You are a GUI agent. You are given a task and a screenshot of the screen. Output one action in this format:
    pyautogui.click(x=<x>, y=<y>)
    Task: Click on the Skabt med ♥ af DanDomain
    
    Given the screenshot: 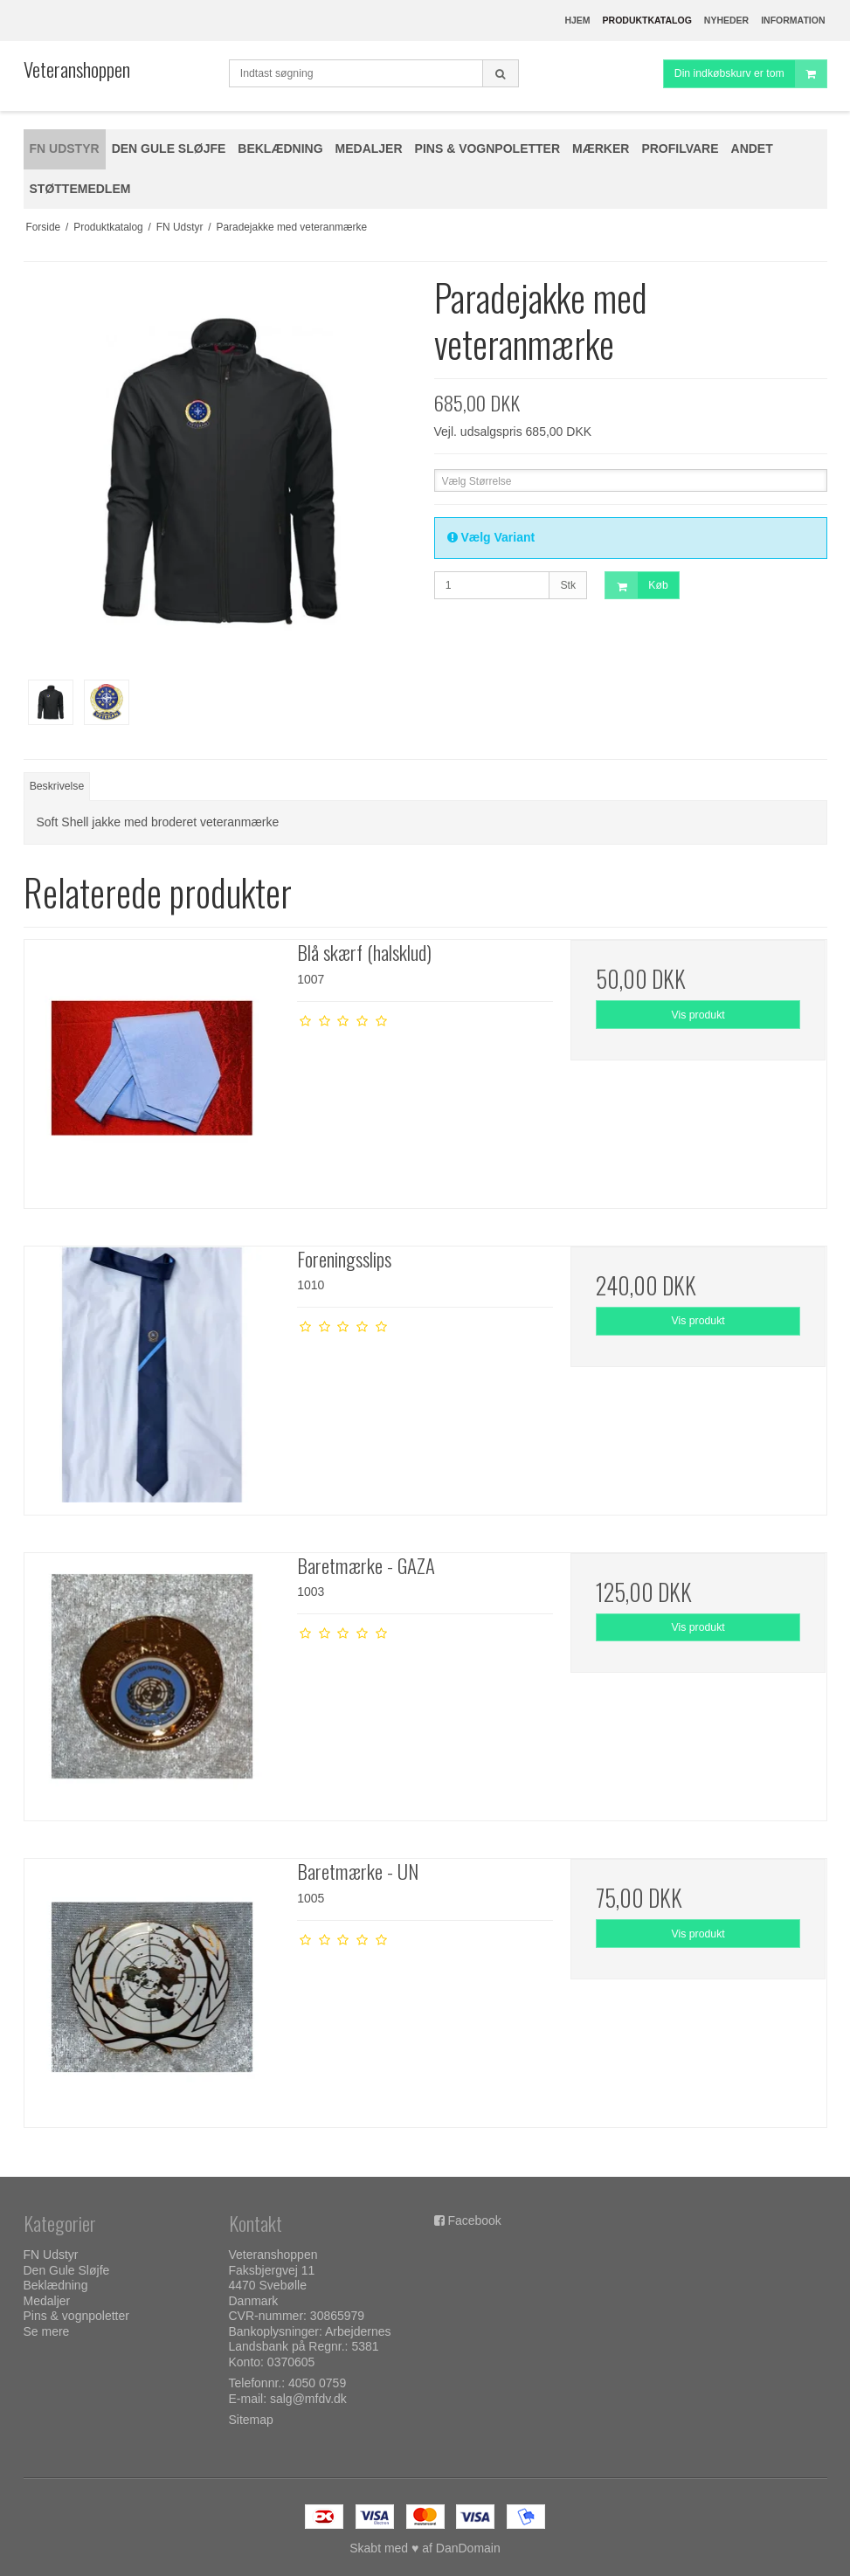 What is the action you would take?
    pyautogui.click(x=425, y=2548)
    